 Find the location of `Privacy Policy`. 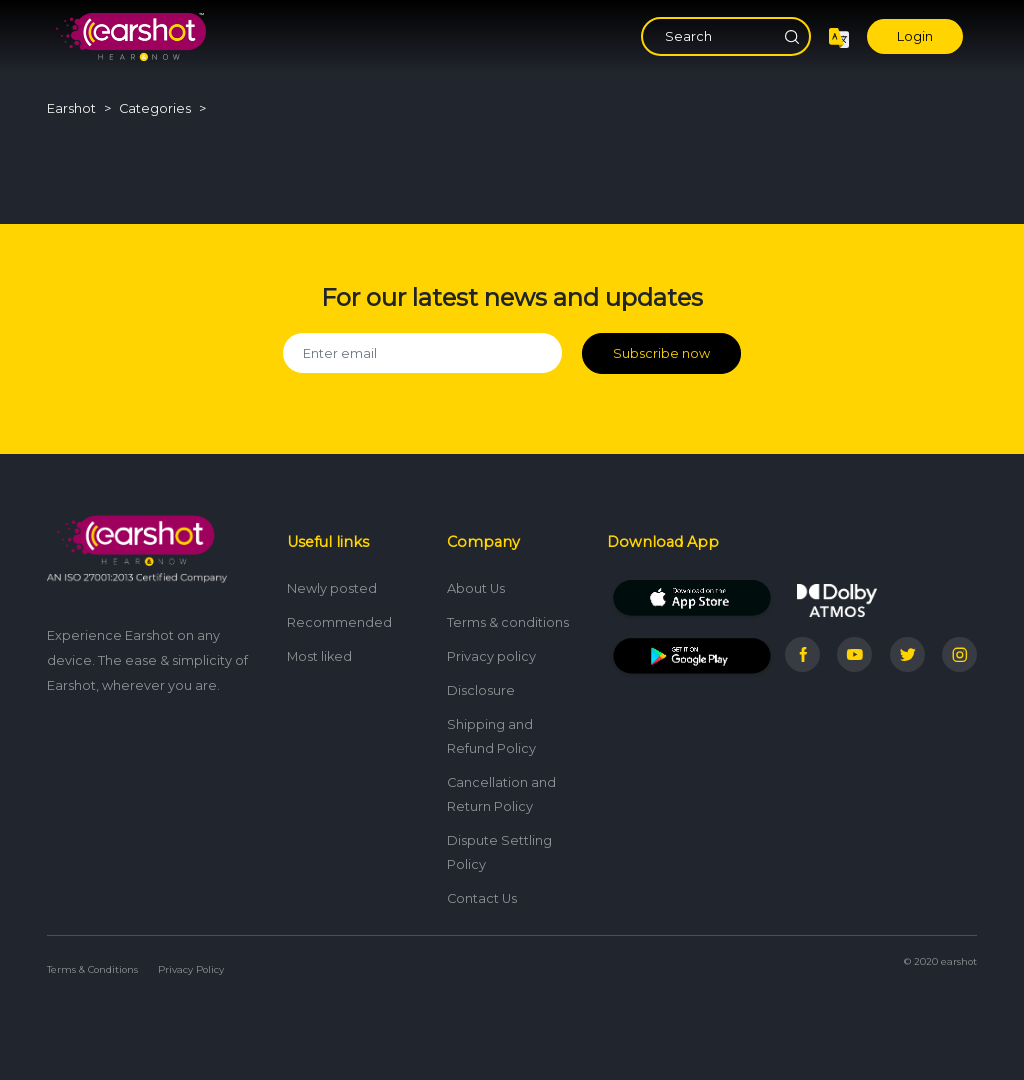

Privacy Policy is located at coordinates (191, 969).